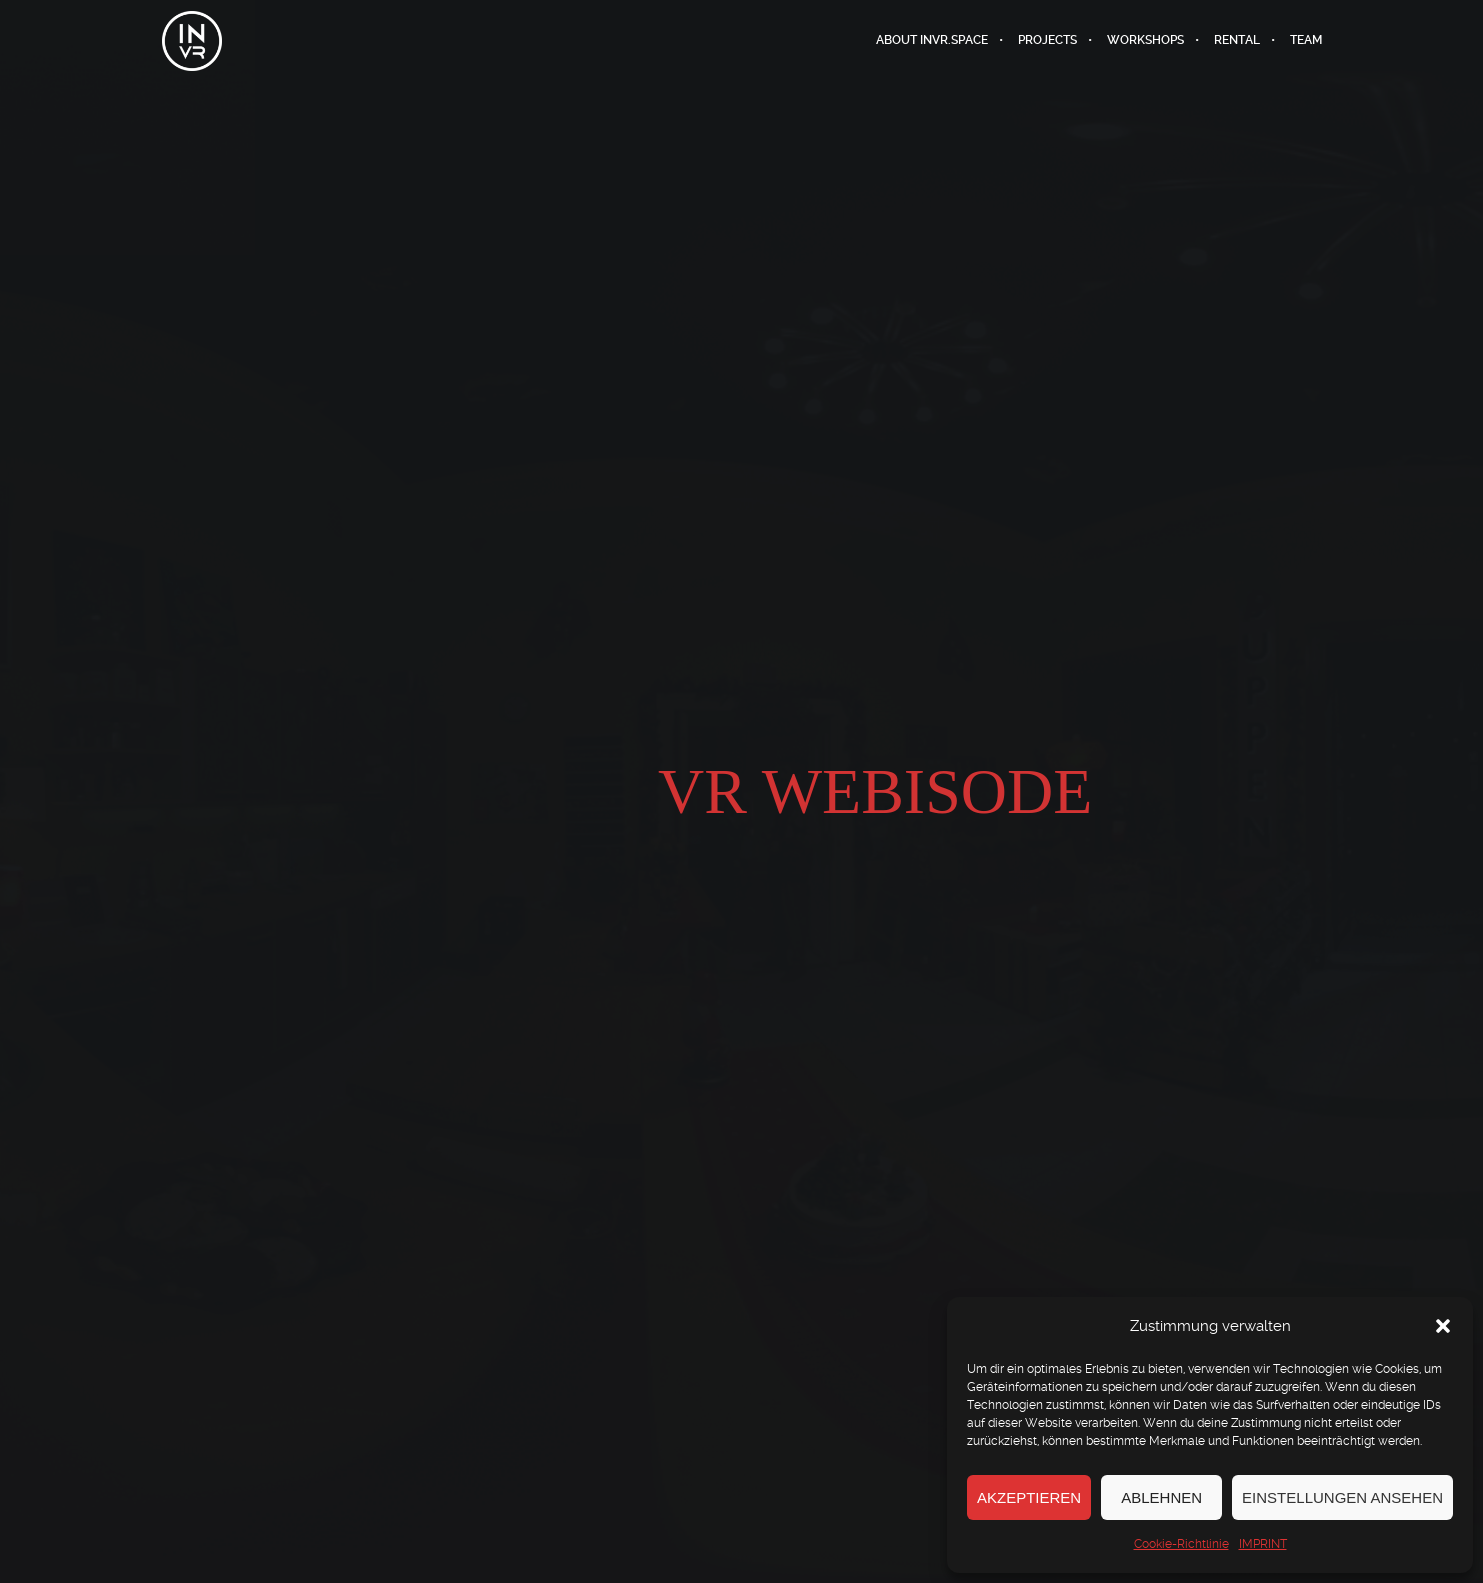 The width and height of the screenshot is (1483, 1583). What do you see at coordinates (1263, 1544) in the screenshot?
I see `IMPRINT` at bounding box center [1263, 1544].